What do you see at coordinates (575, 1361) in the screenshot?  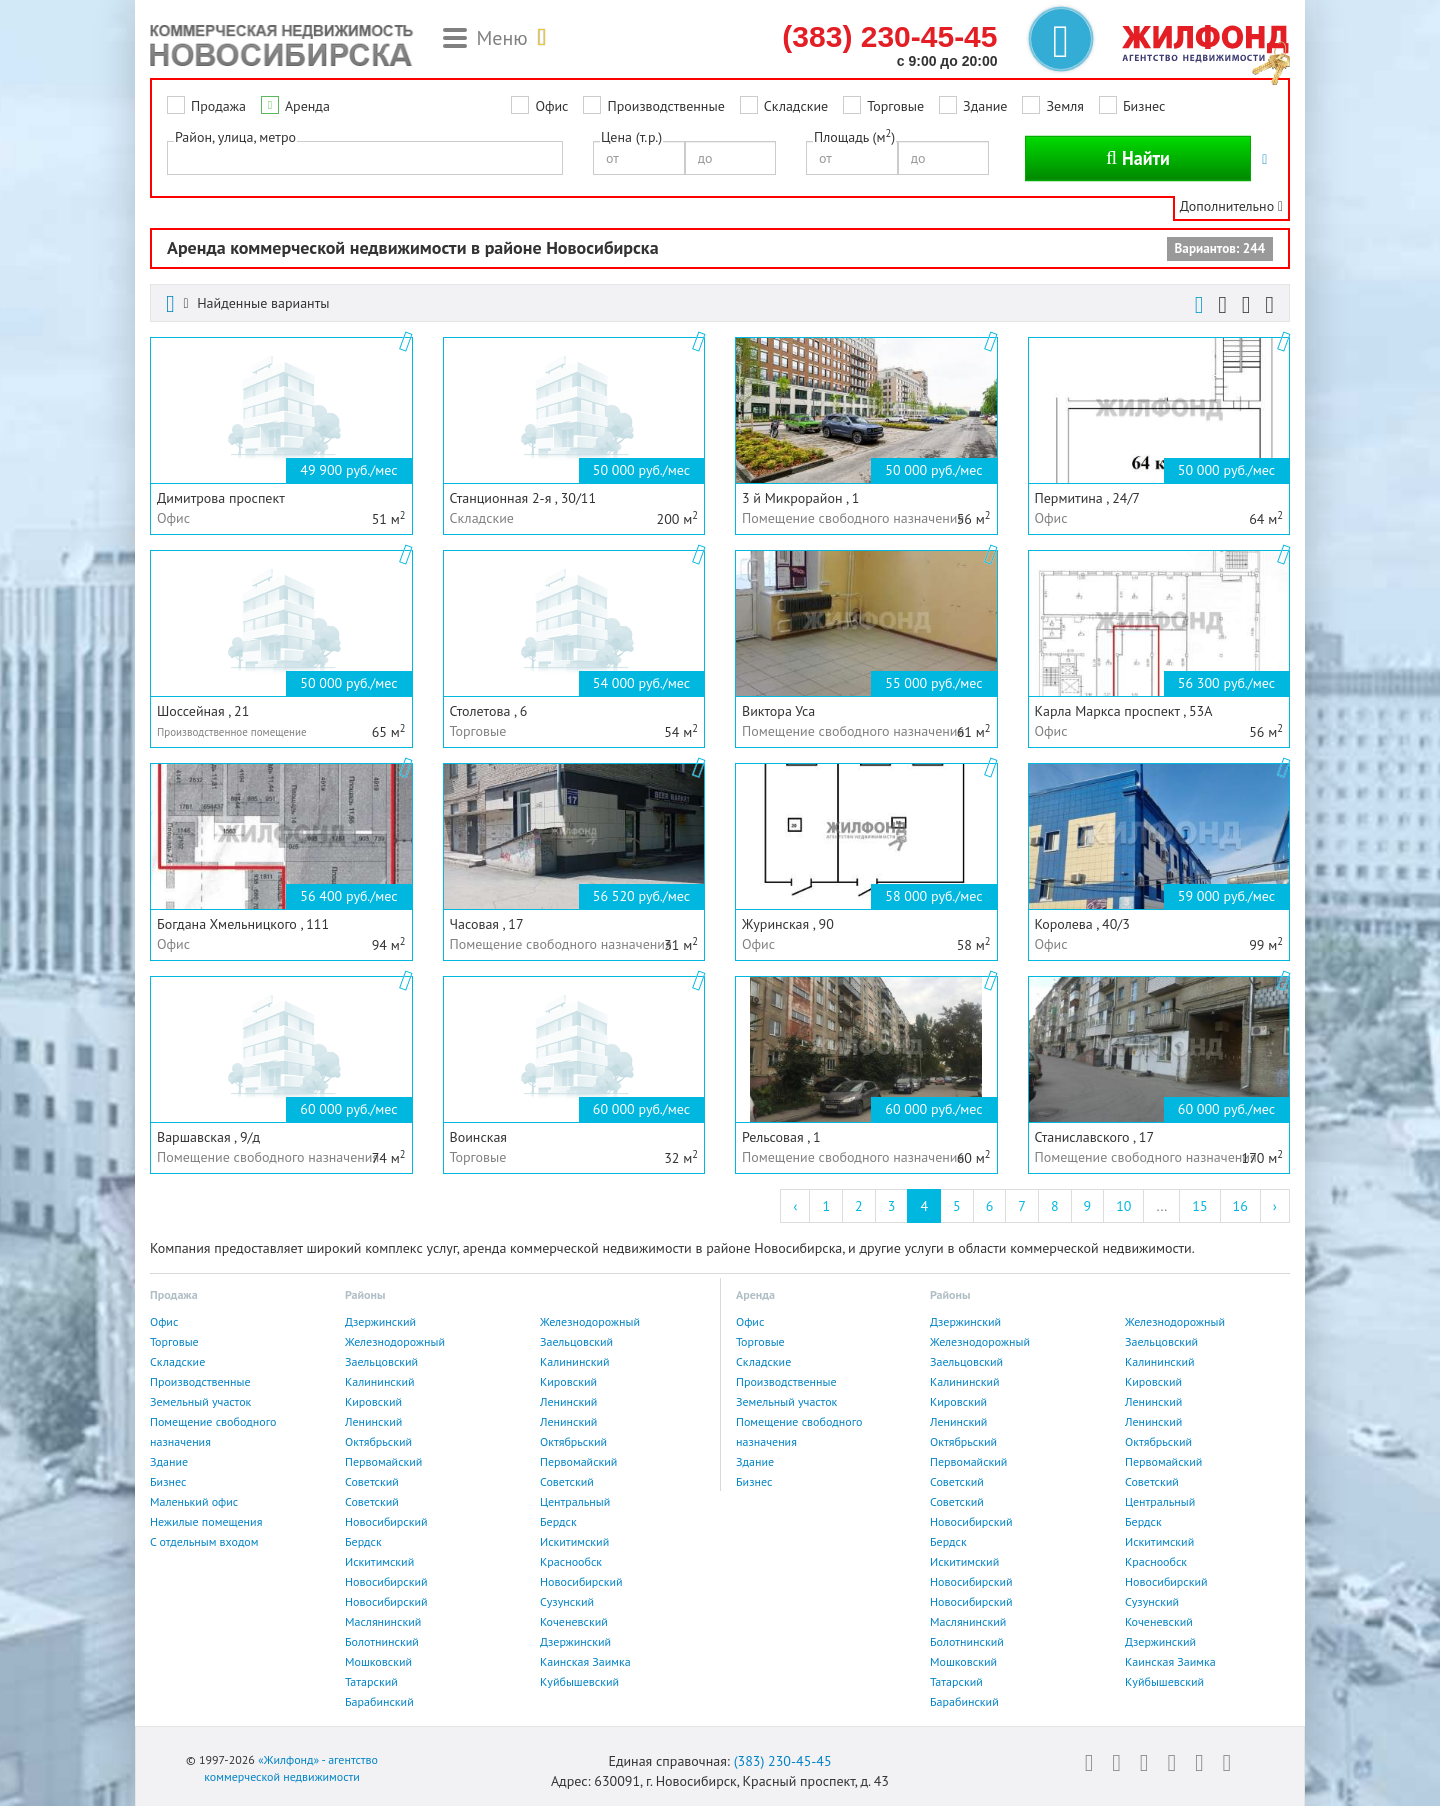 I see `Калининский` at bounding box center [575, 1361].